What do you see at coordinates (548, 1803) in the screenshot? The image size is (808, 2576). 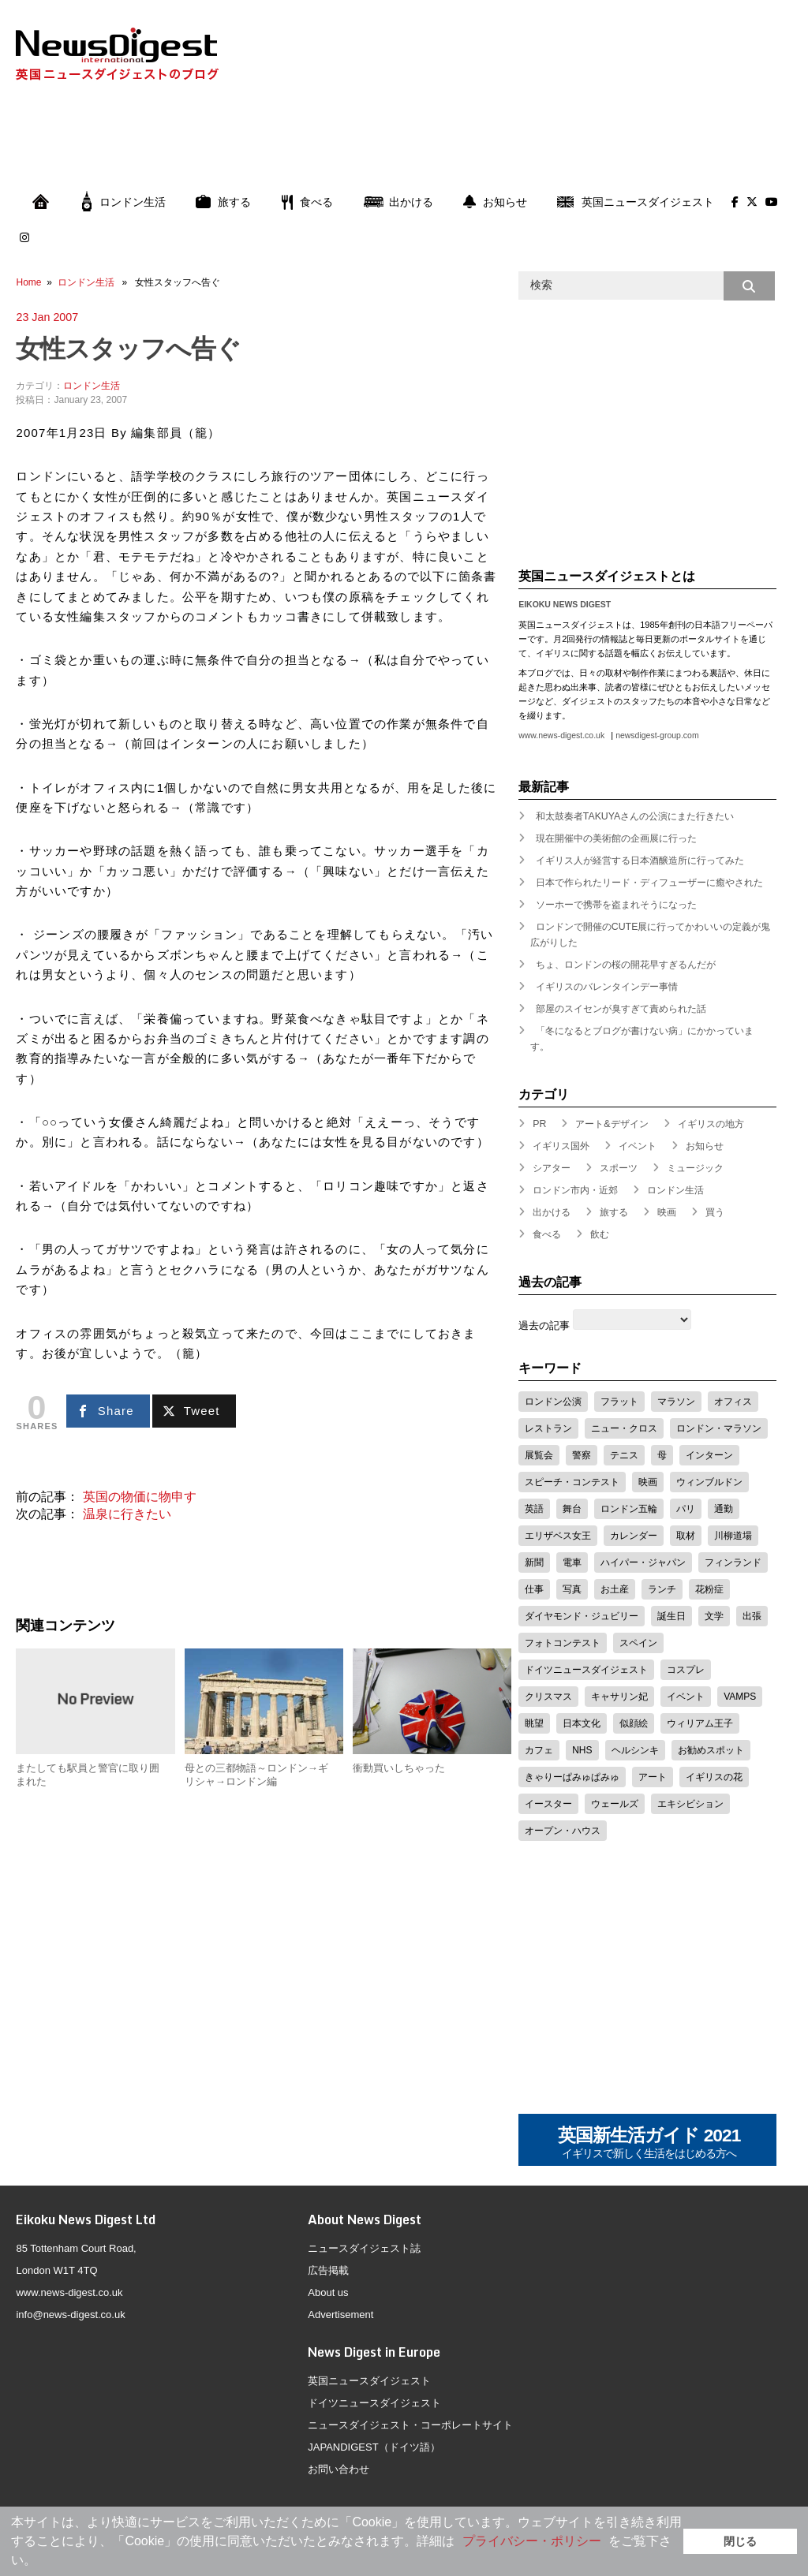 I see `イースター` at bounding box center [548, 1803].